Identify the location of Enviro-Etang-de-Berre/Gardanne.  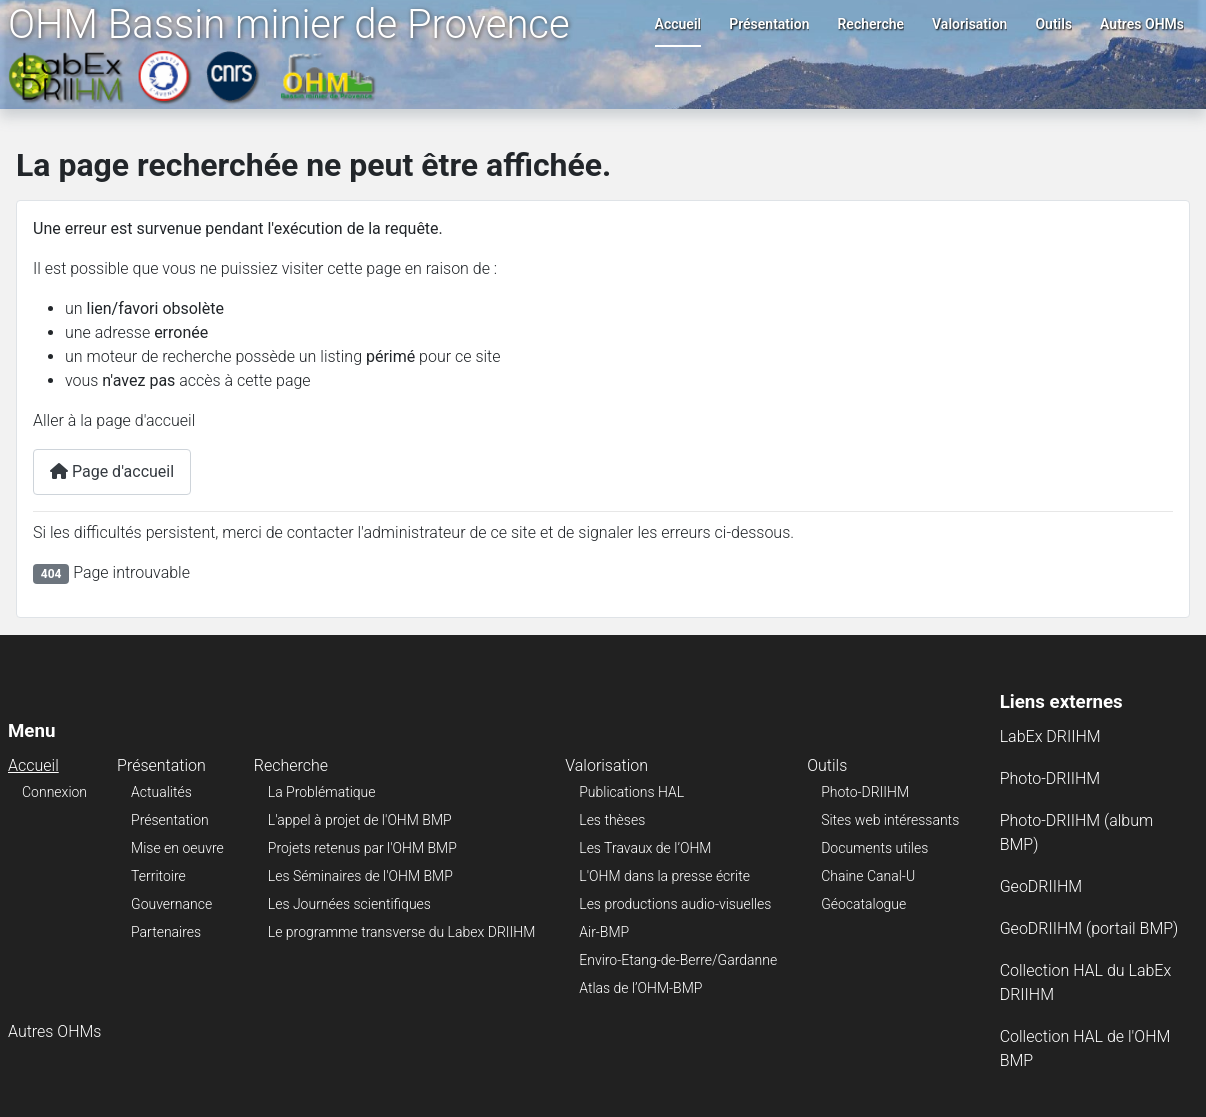
(678, 960).